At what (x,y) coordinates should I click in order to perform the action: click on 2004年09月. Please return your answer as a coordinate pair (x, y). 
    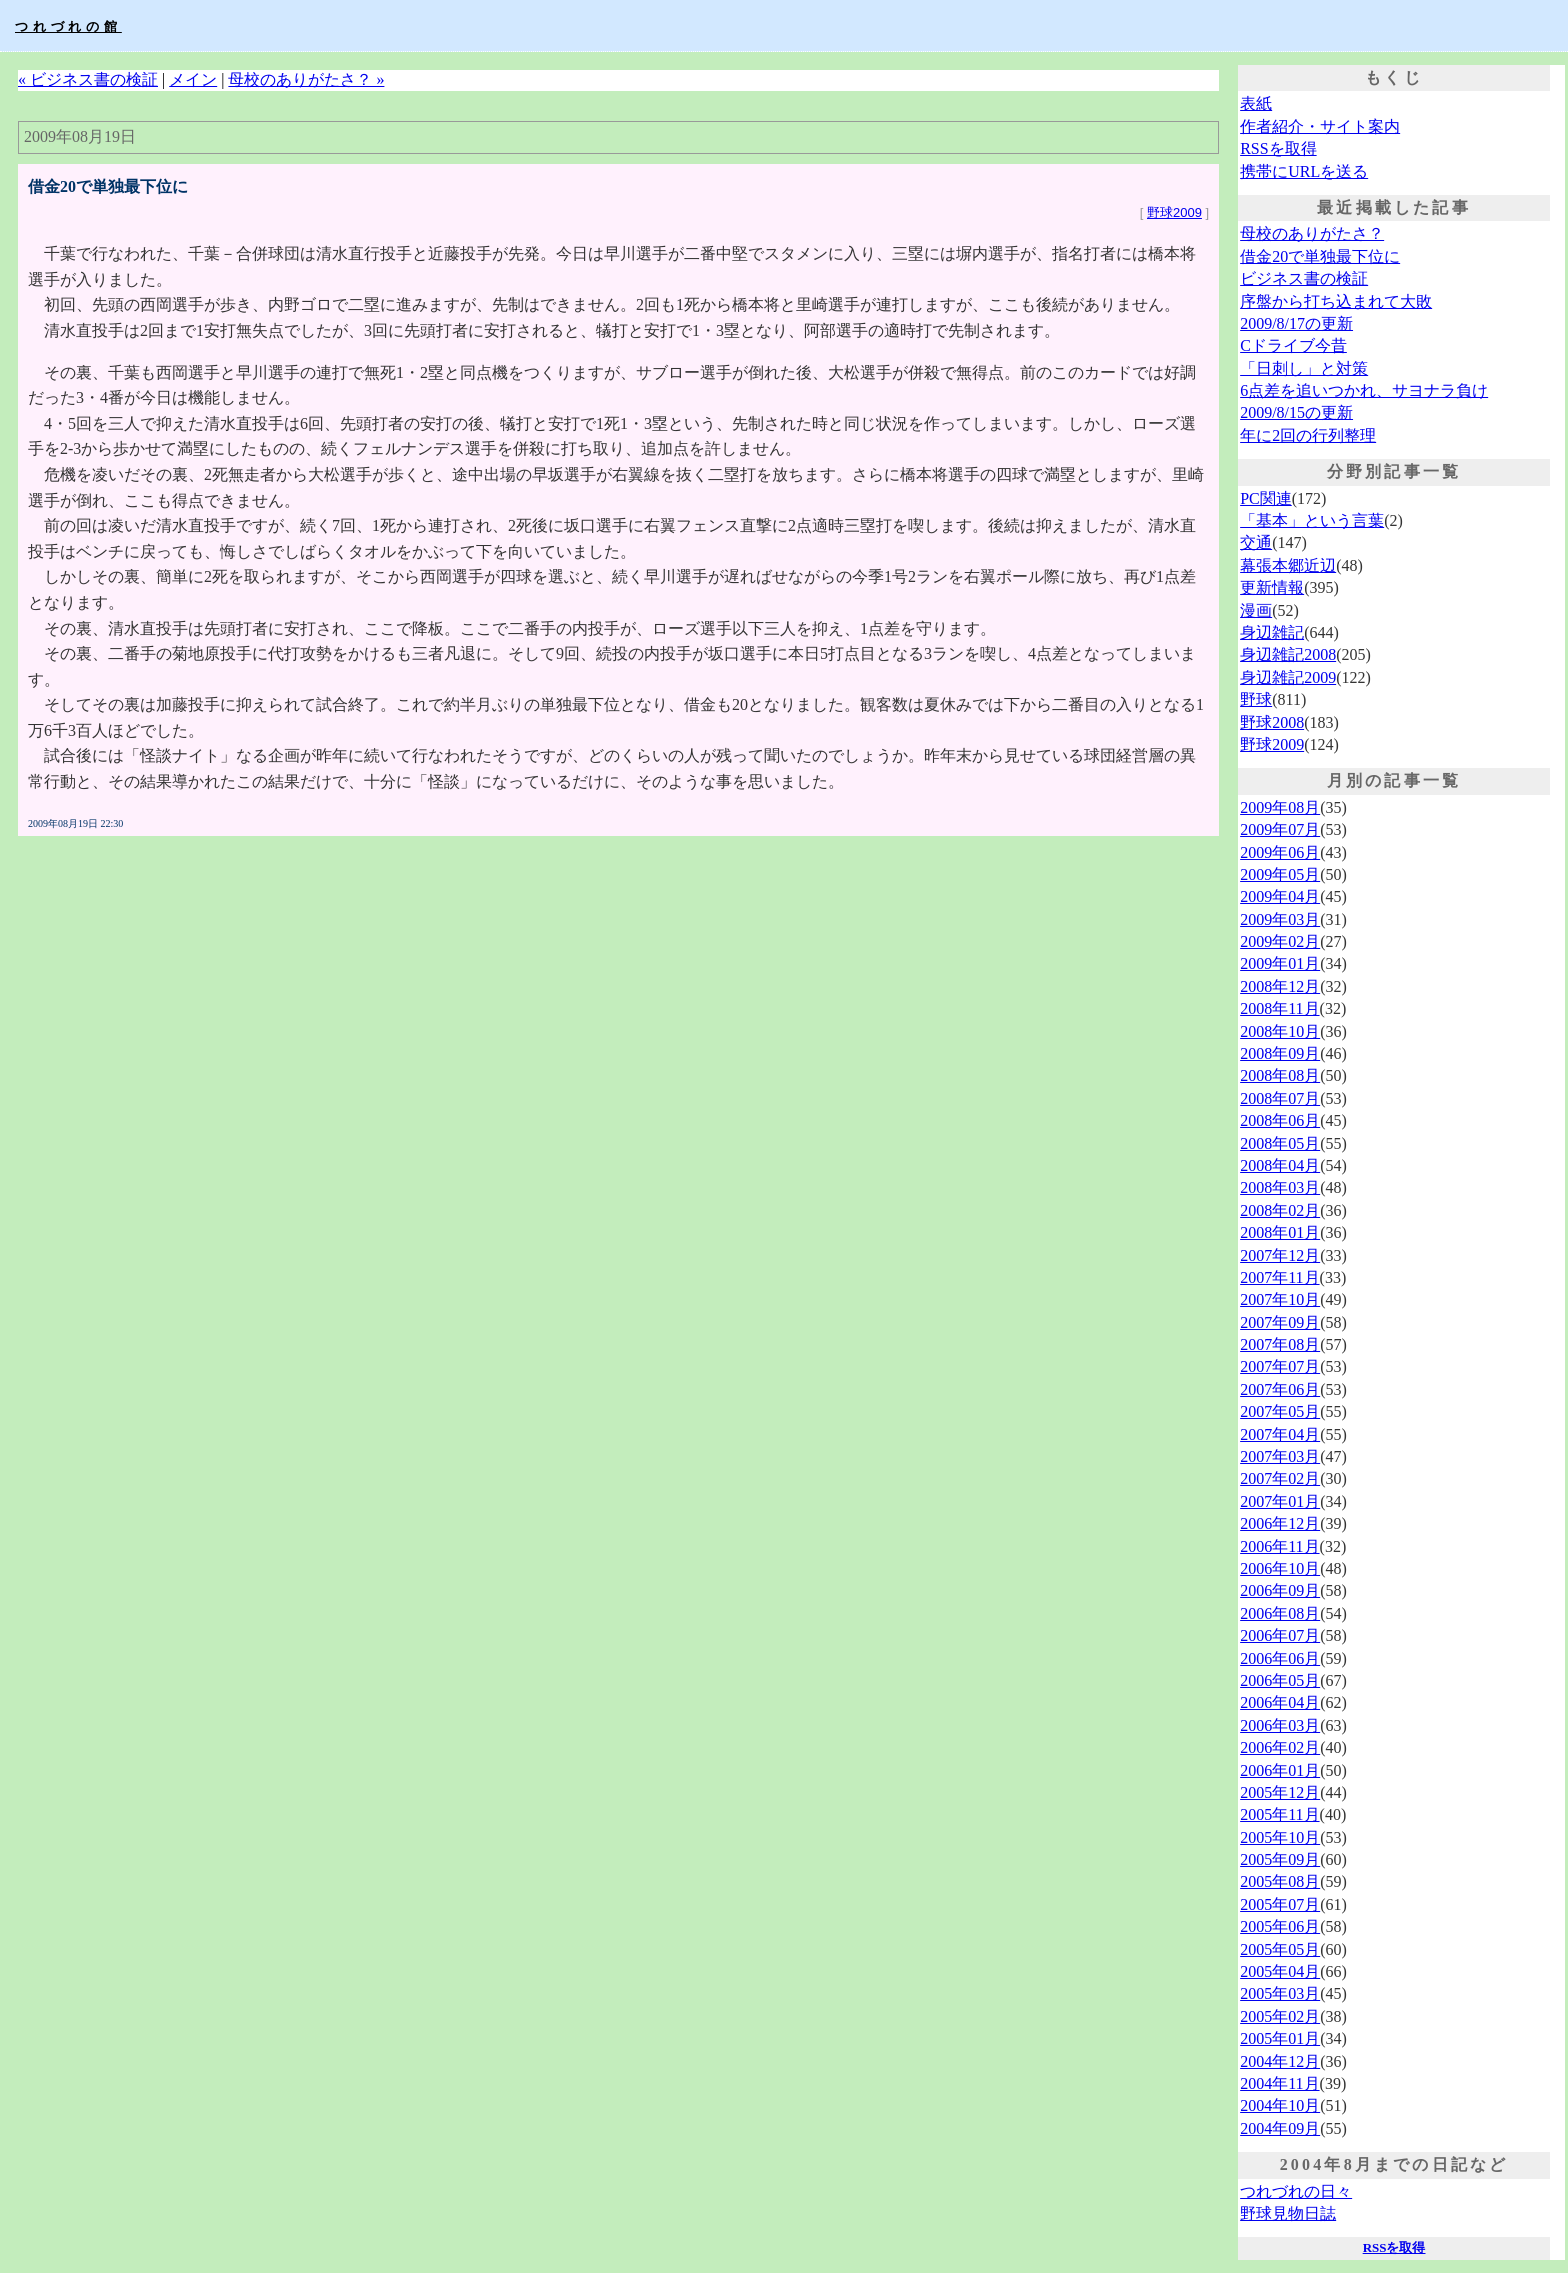
    Looking at the image, I should click on (1280, 2128).